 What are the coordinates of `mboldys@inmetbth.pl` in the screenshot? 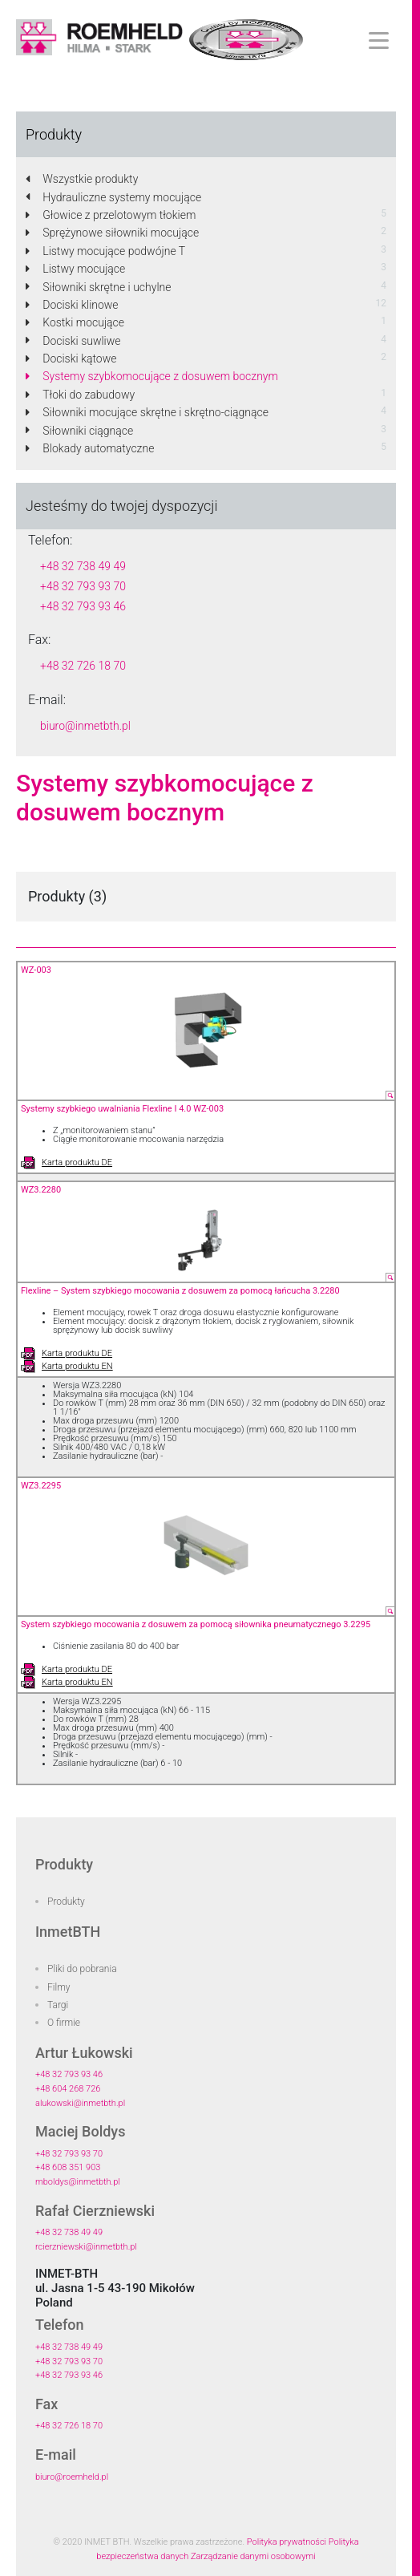 It's located at (77, 2182).